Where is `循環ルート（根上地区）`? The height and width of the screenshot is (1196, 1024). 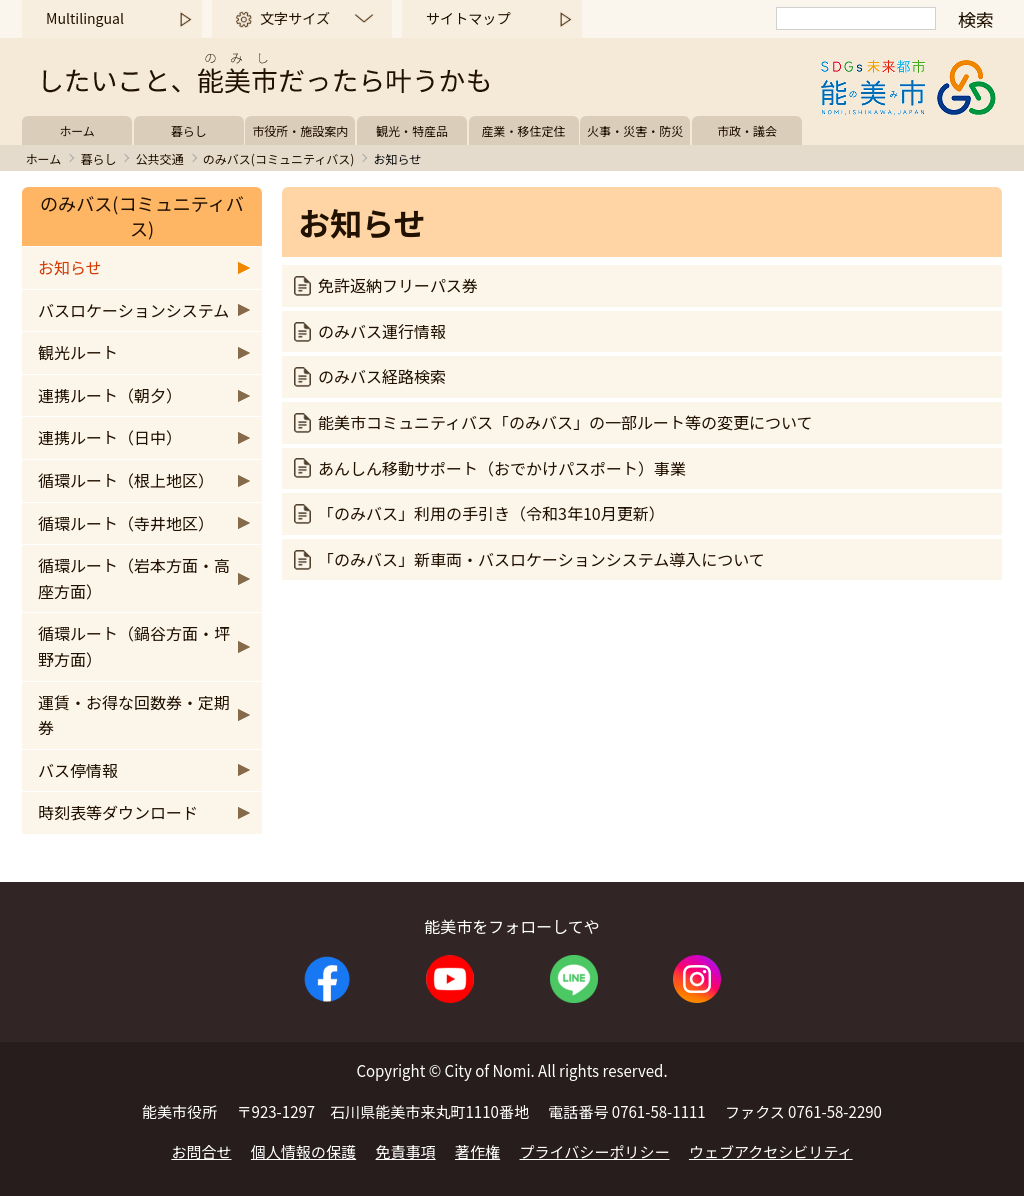 循環ルート（根上地区） is located at coordinates (126, 480).